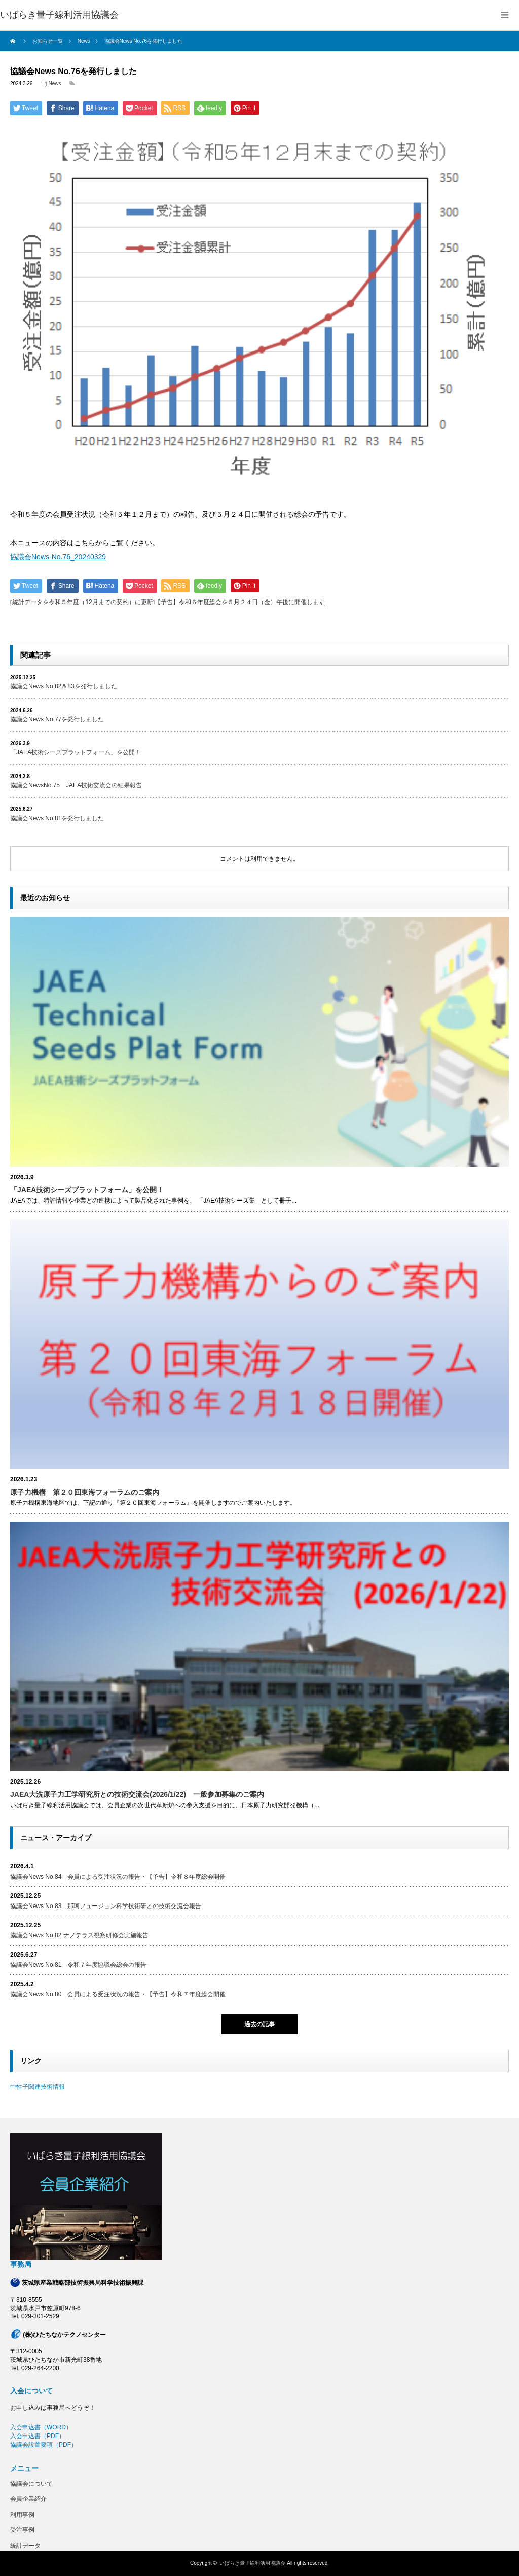 The image size is (519, 2576). I want to click on 協議会News No.81を発行しました, so click(57, 818).